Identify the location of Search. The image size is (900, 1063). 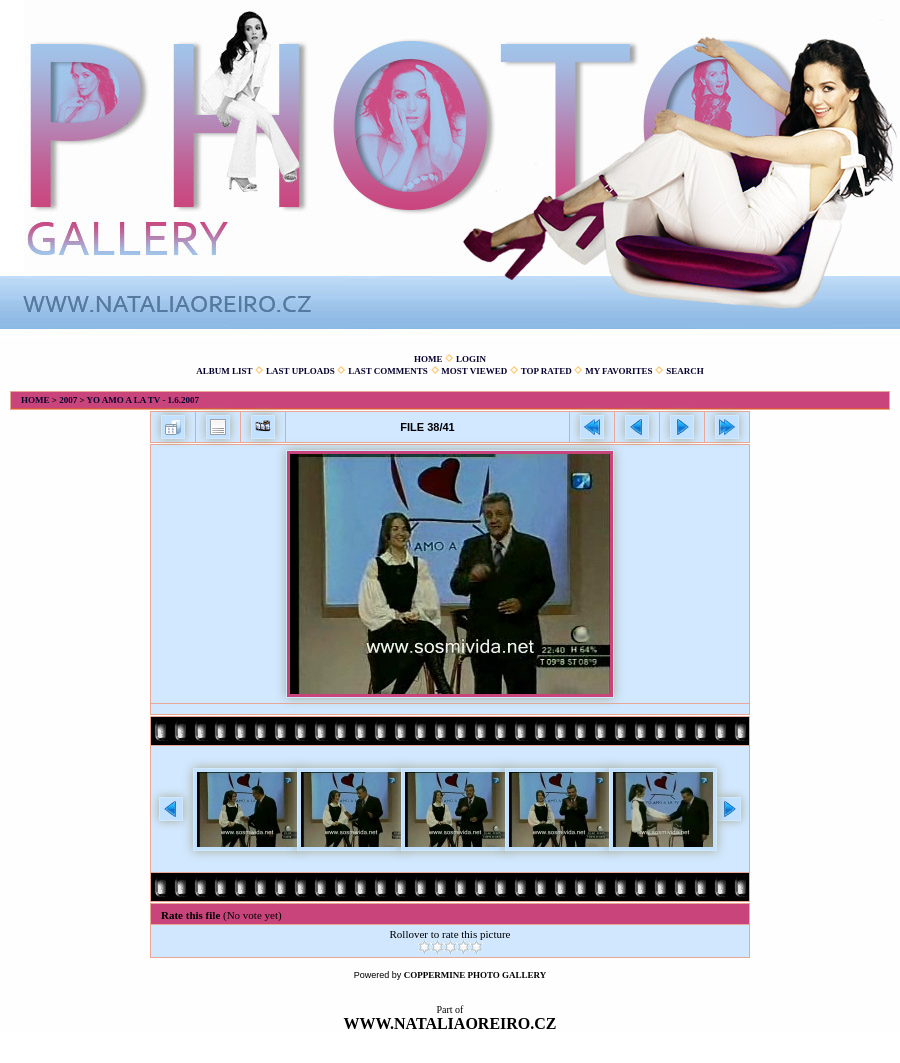
(685, 371).